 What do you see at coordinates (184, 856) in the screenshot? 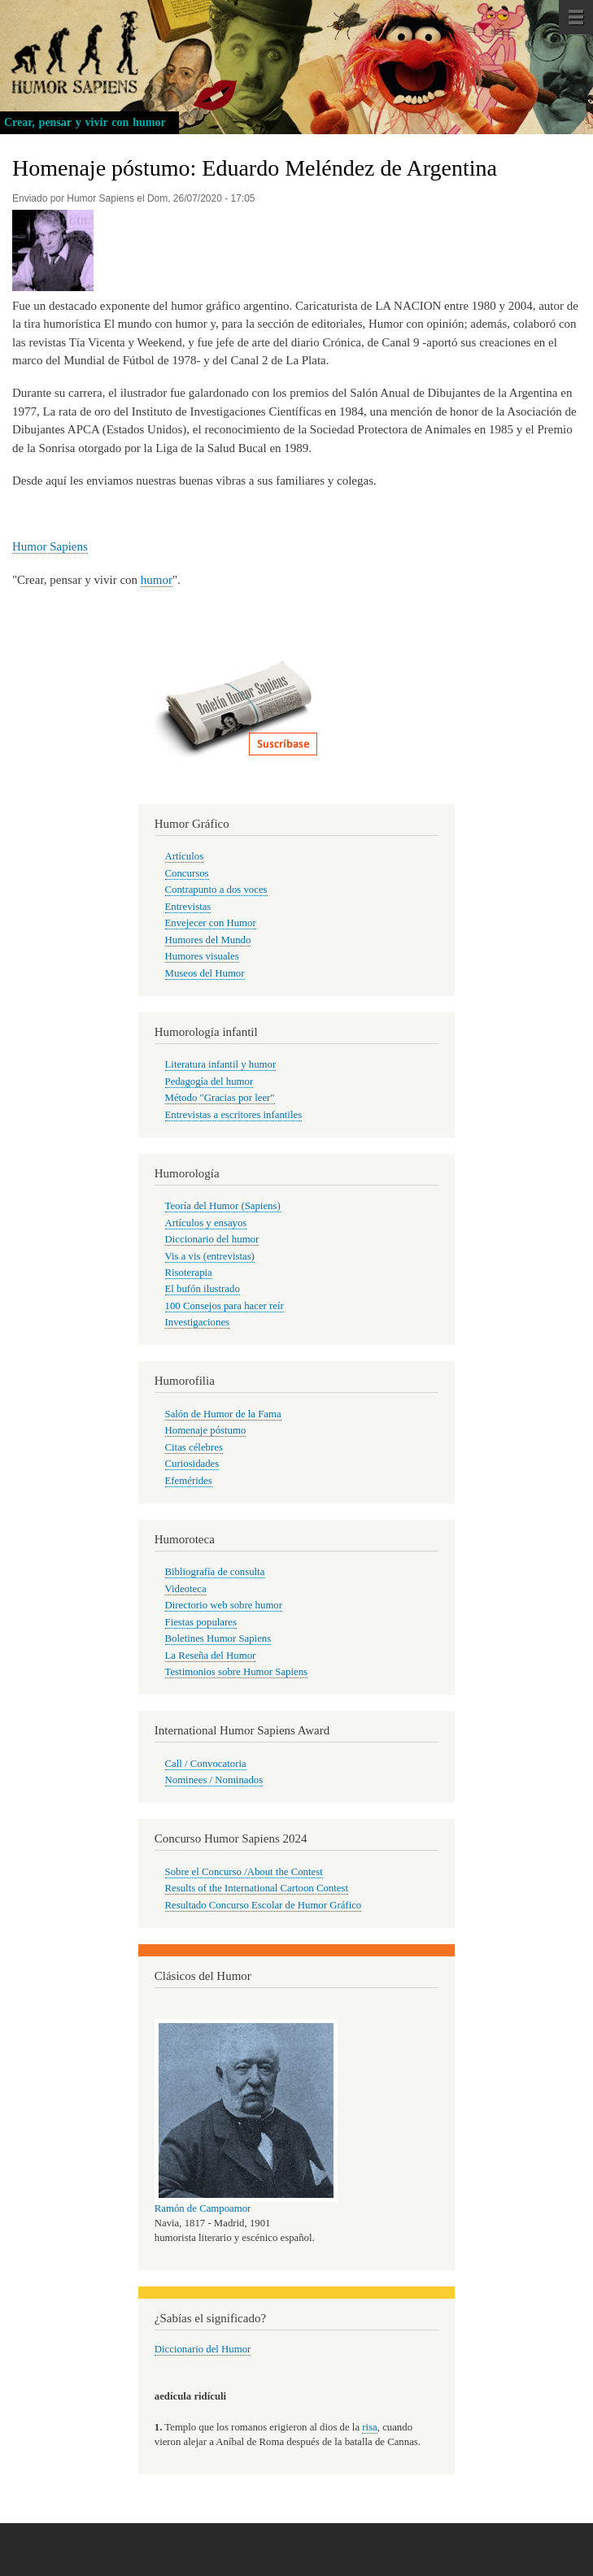
I see `Artículos` at bounding box center [184, 856].